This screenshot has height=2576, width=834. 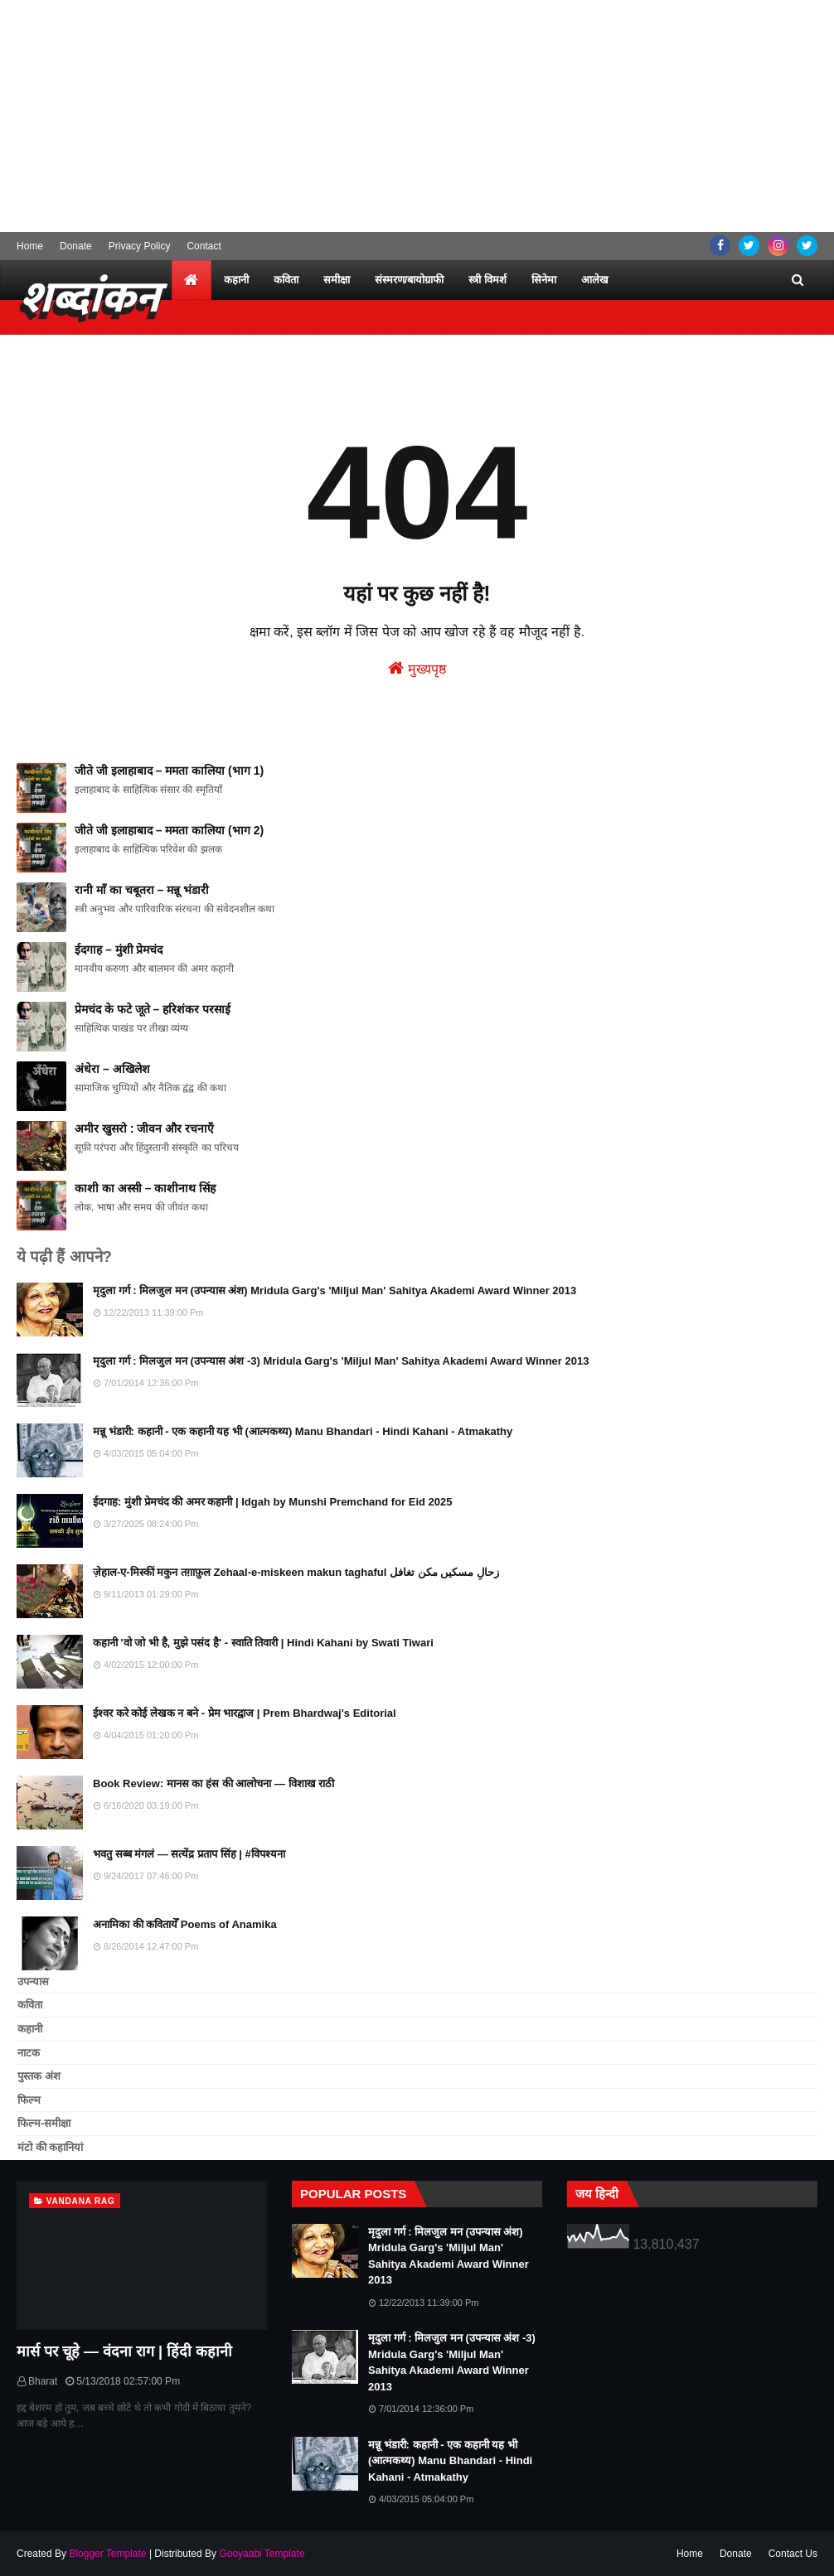 What do you see at coordinates (107, 2553) in the screenshot?
I see `Blogger Template` at bounding box center [107, 2553].